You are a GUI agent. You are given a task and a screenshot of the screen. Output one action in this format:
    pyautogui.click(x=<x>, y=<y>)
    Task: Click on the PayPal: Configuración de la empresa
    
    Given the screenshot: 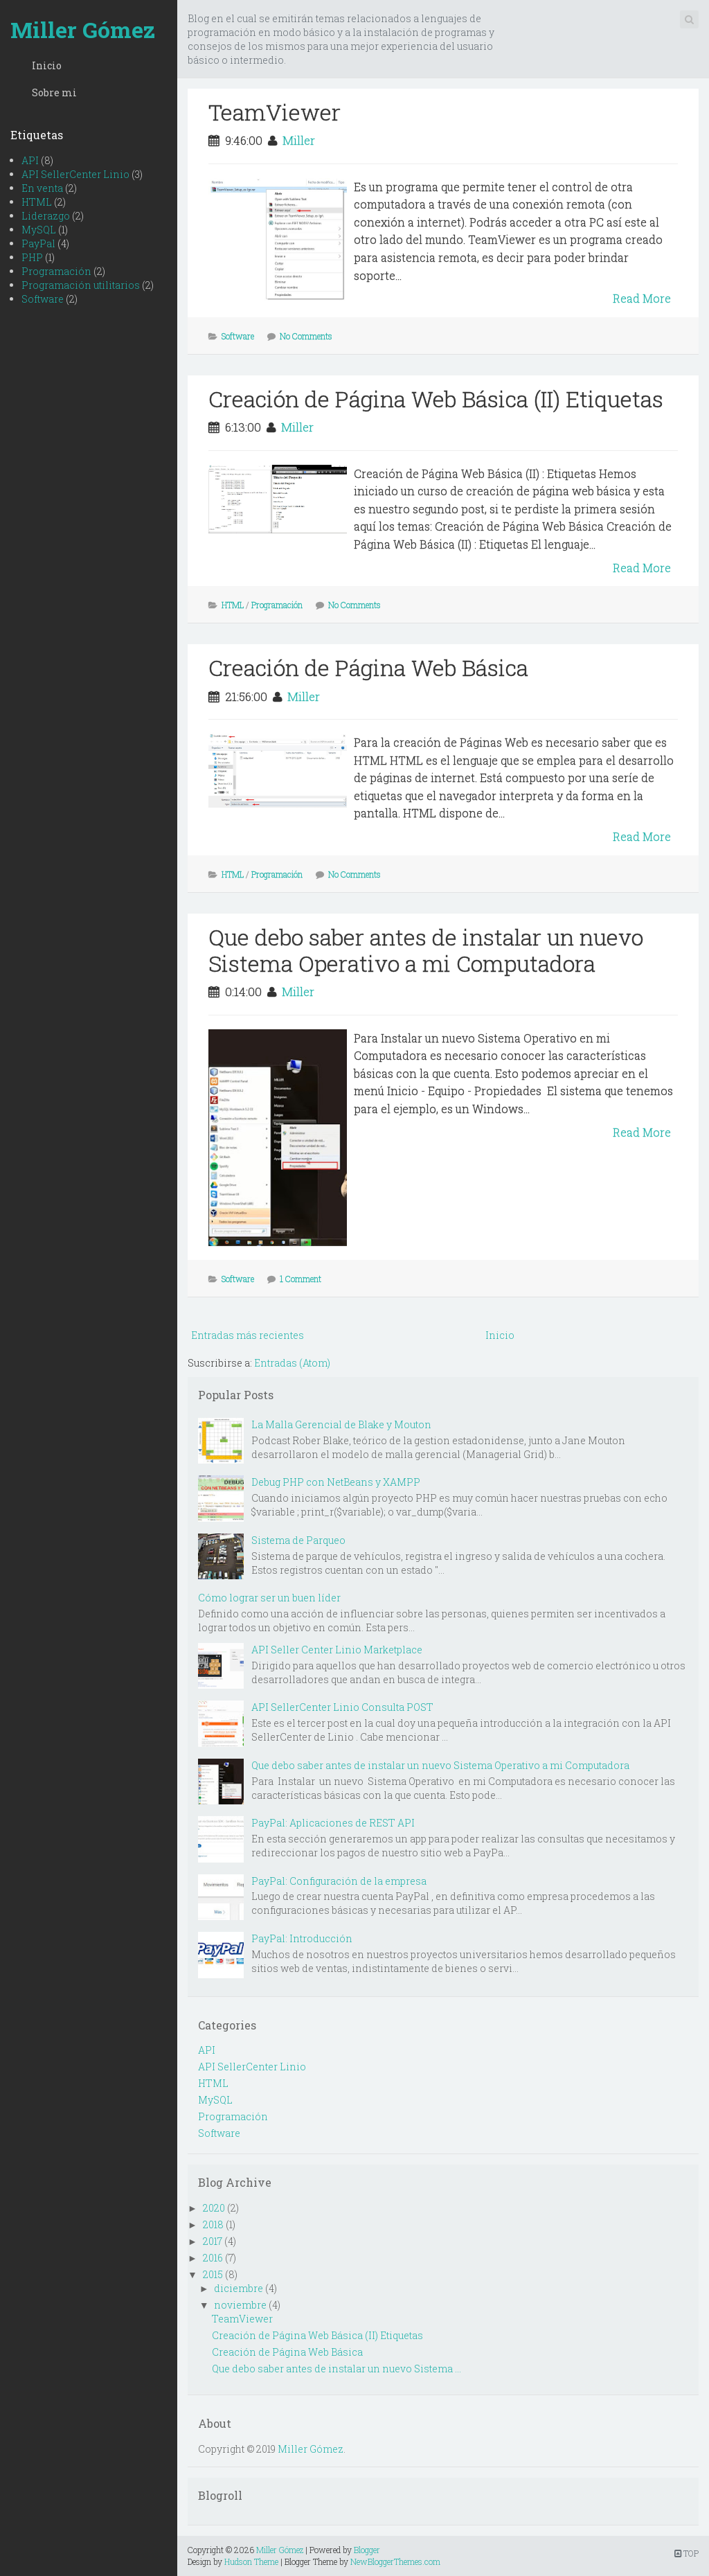 What is the action you would take?
    pyautogui.click(x=339, y=1880)
    